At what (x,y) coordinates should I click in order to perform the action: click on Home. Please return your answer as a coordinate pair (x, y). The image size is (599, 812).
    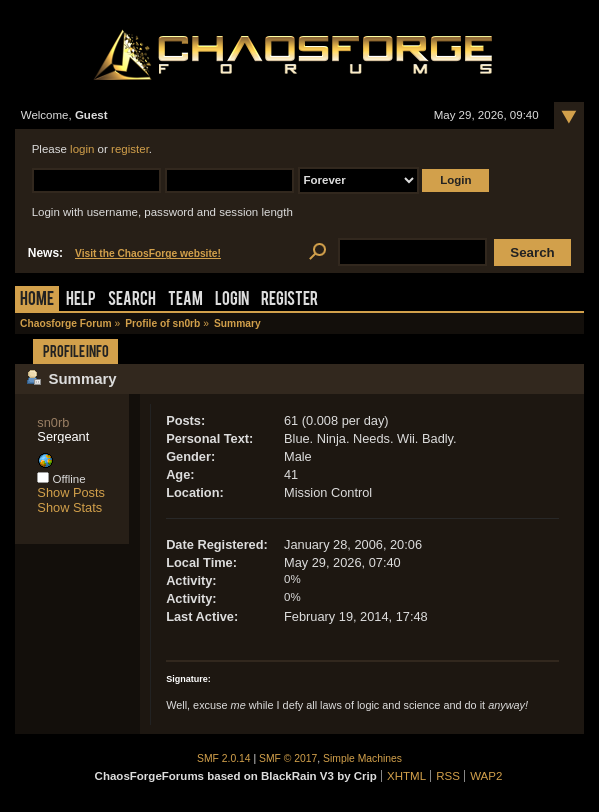
    Looking at the image, I should click on (37, 300).